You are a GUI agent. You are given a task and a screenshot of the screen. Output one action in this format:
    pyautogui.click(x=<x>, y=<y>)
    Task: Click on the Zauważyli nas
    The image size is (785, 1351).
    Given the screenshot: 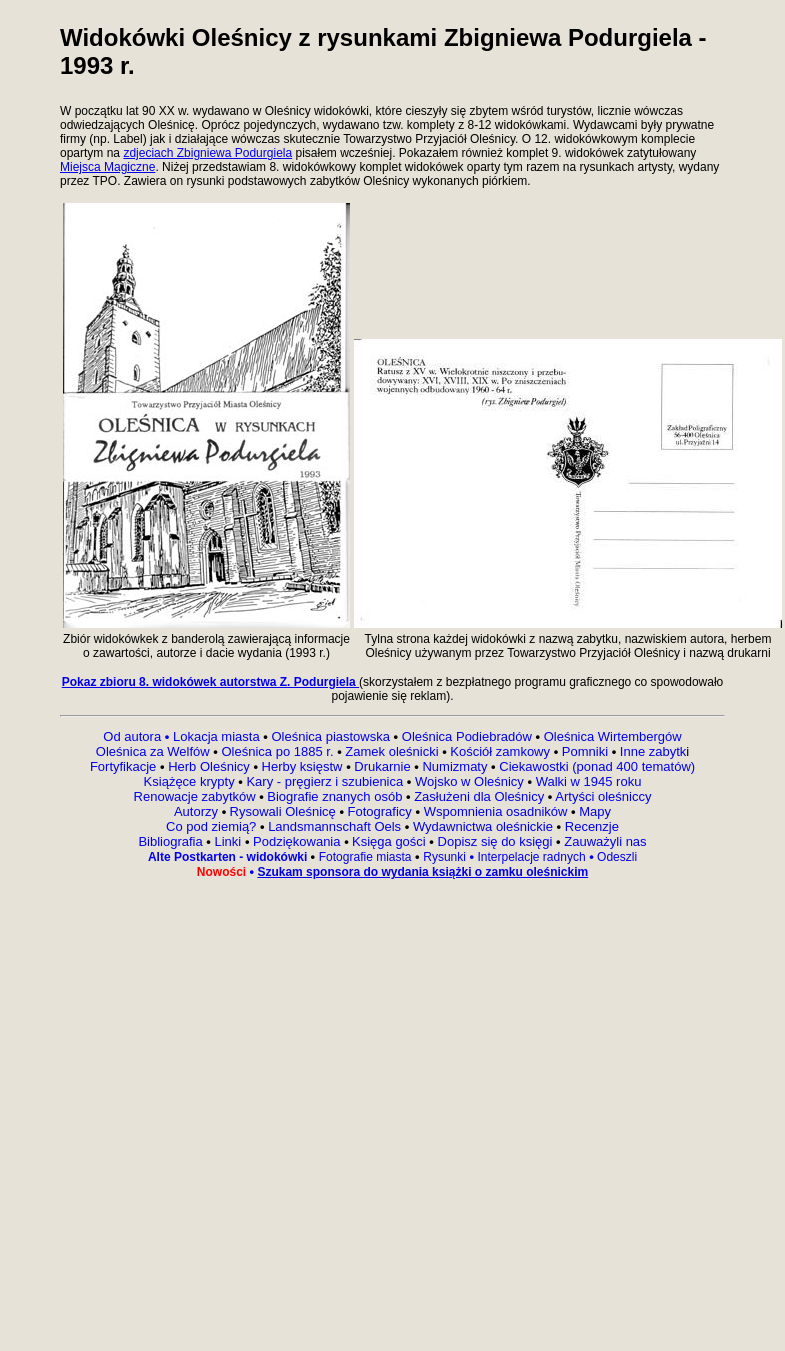 What is the action you would take?
    pyautogui.click(x=604, y=841)
    